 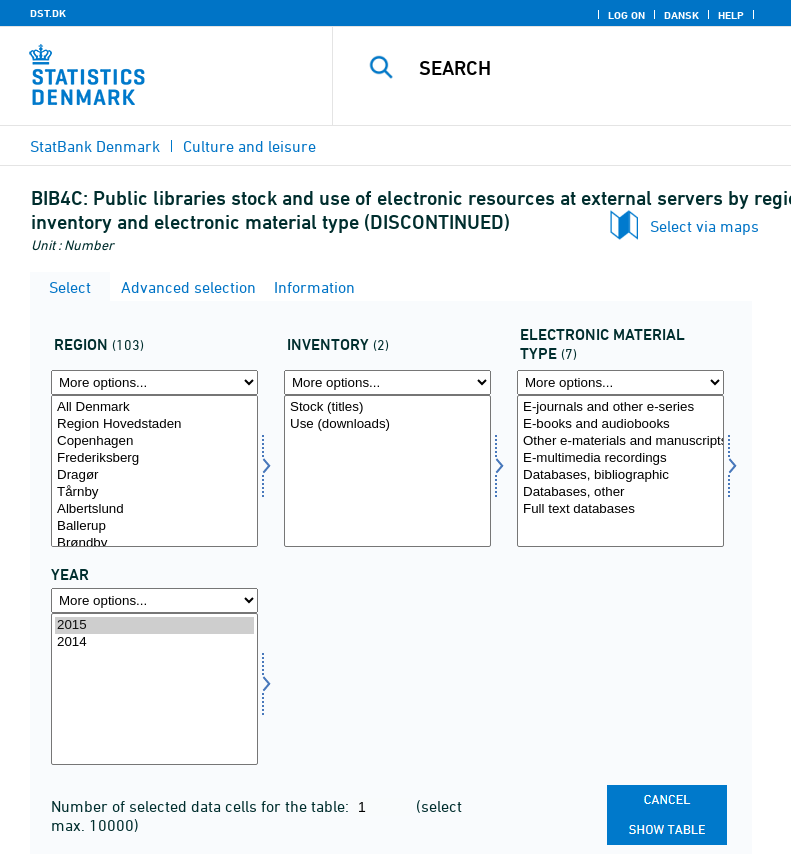 I want to click on Full text databases, so click(x=620, y=509).